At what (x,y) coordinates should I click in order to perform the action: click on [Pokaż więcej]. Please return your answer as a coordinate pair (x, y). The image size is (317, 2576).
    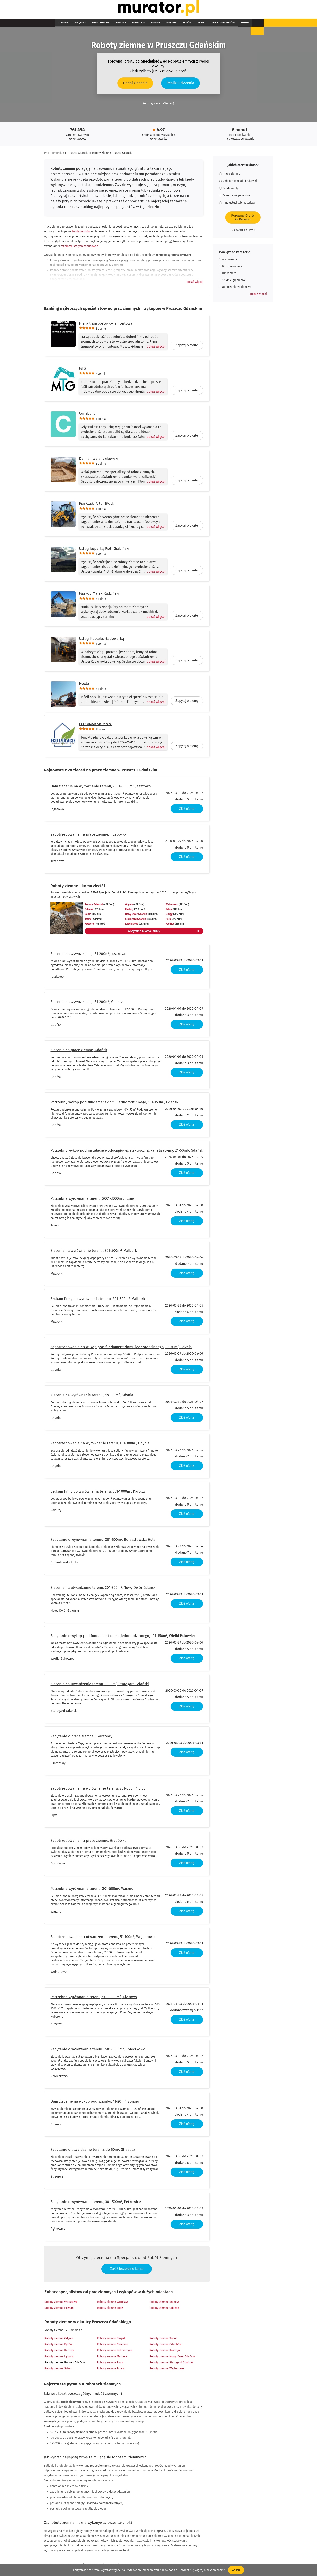
    Looking at the image, I should click on (154, 350).